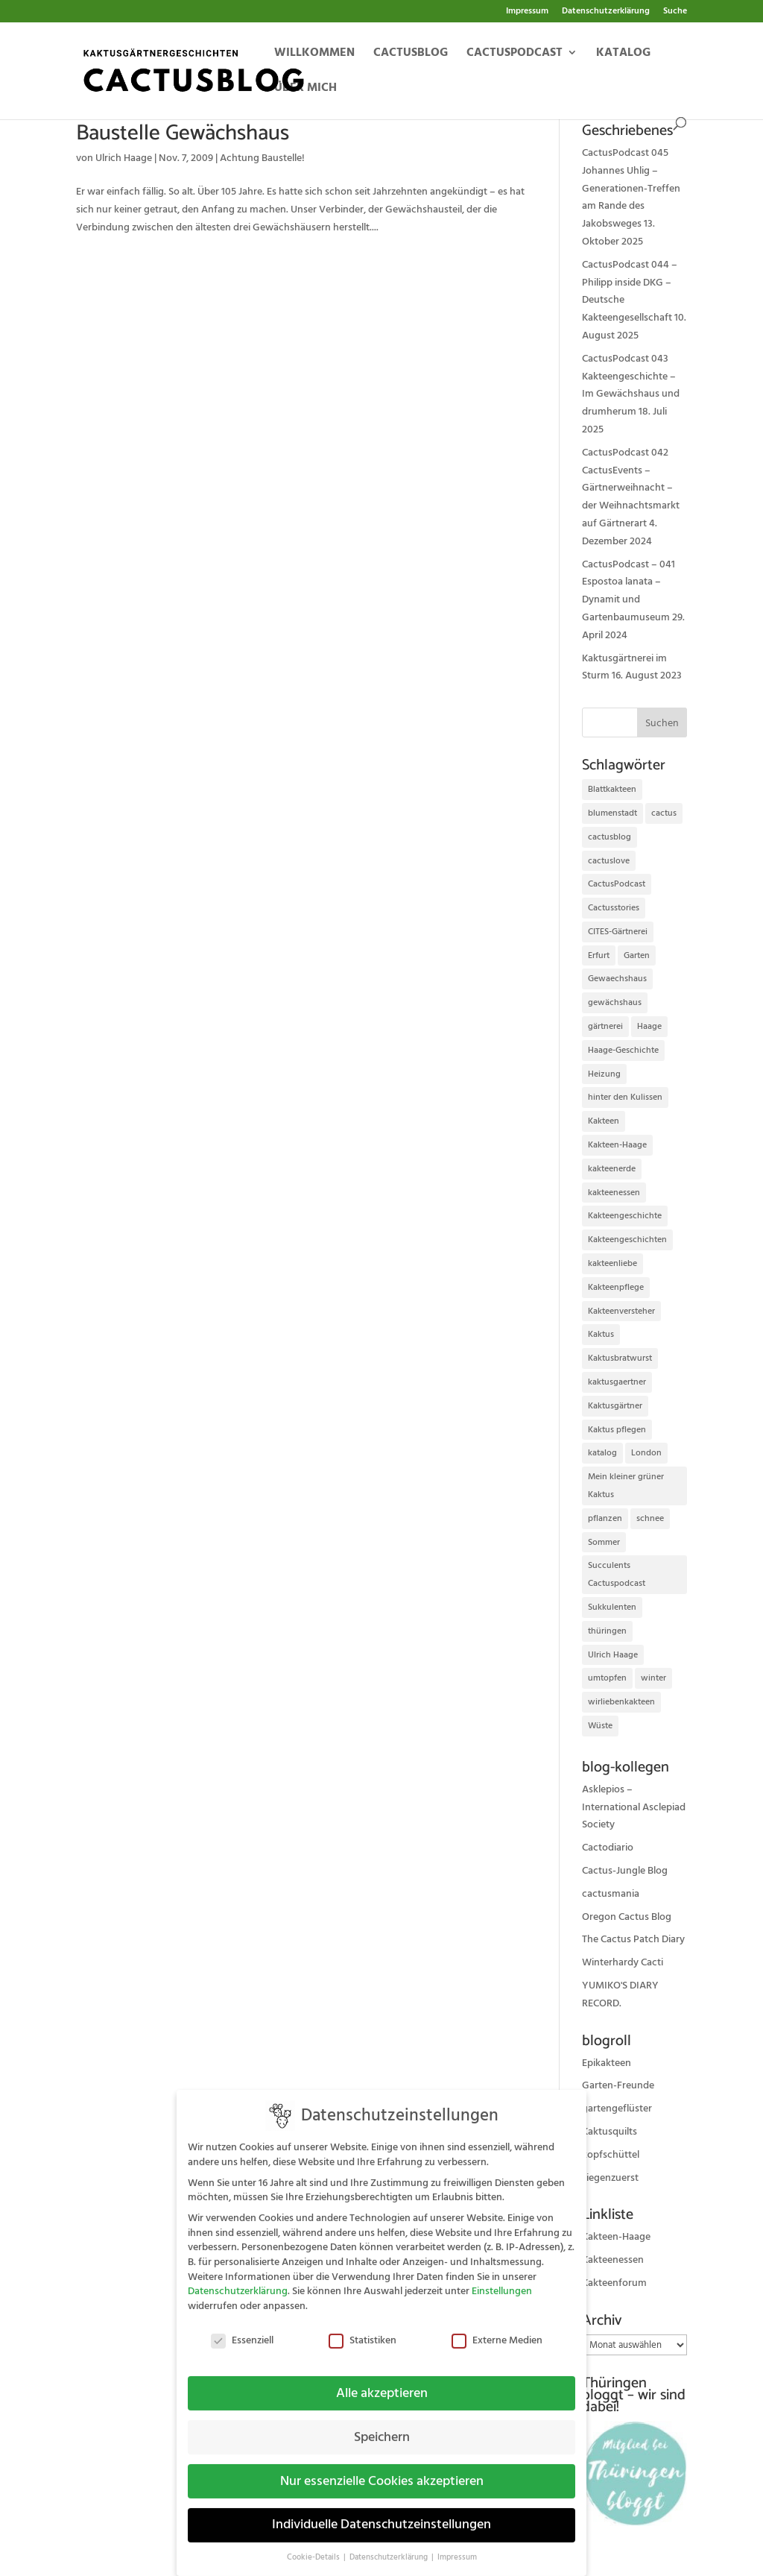 This screenshot has height=2576, width=763. I want to click on Sommer [Sommer (13 Einträge)], so click(604, 1542).